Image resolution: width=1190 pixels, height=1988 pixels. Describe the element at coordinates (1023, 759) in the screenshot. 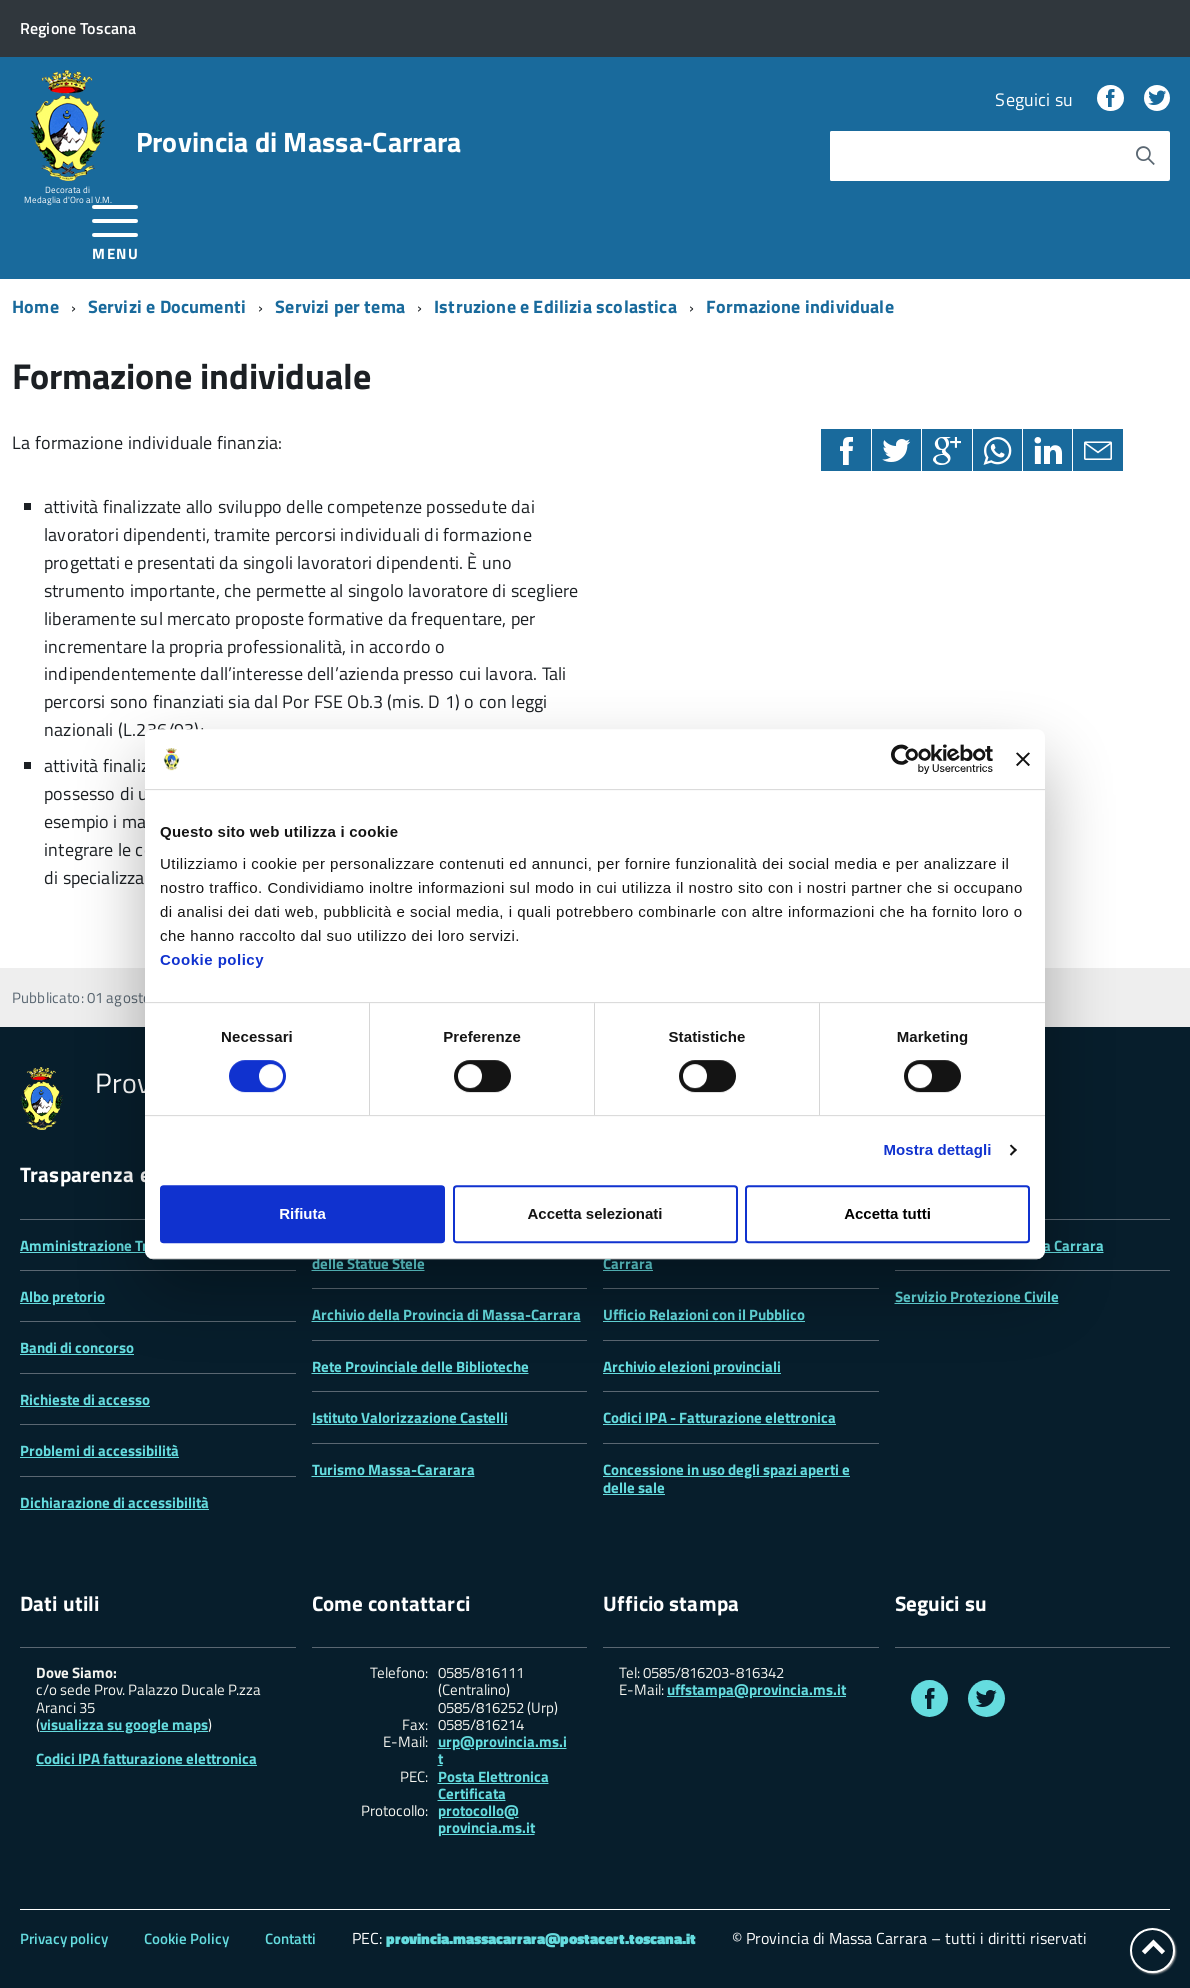

I see `[Chiudi banner]` at that location.